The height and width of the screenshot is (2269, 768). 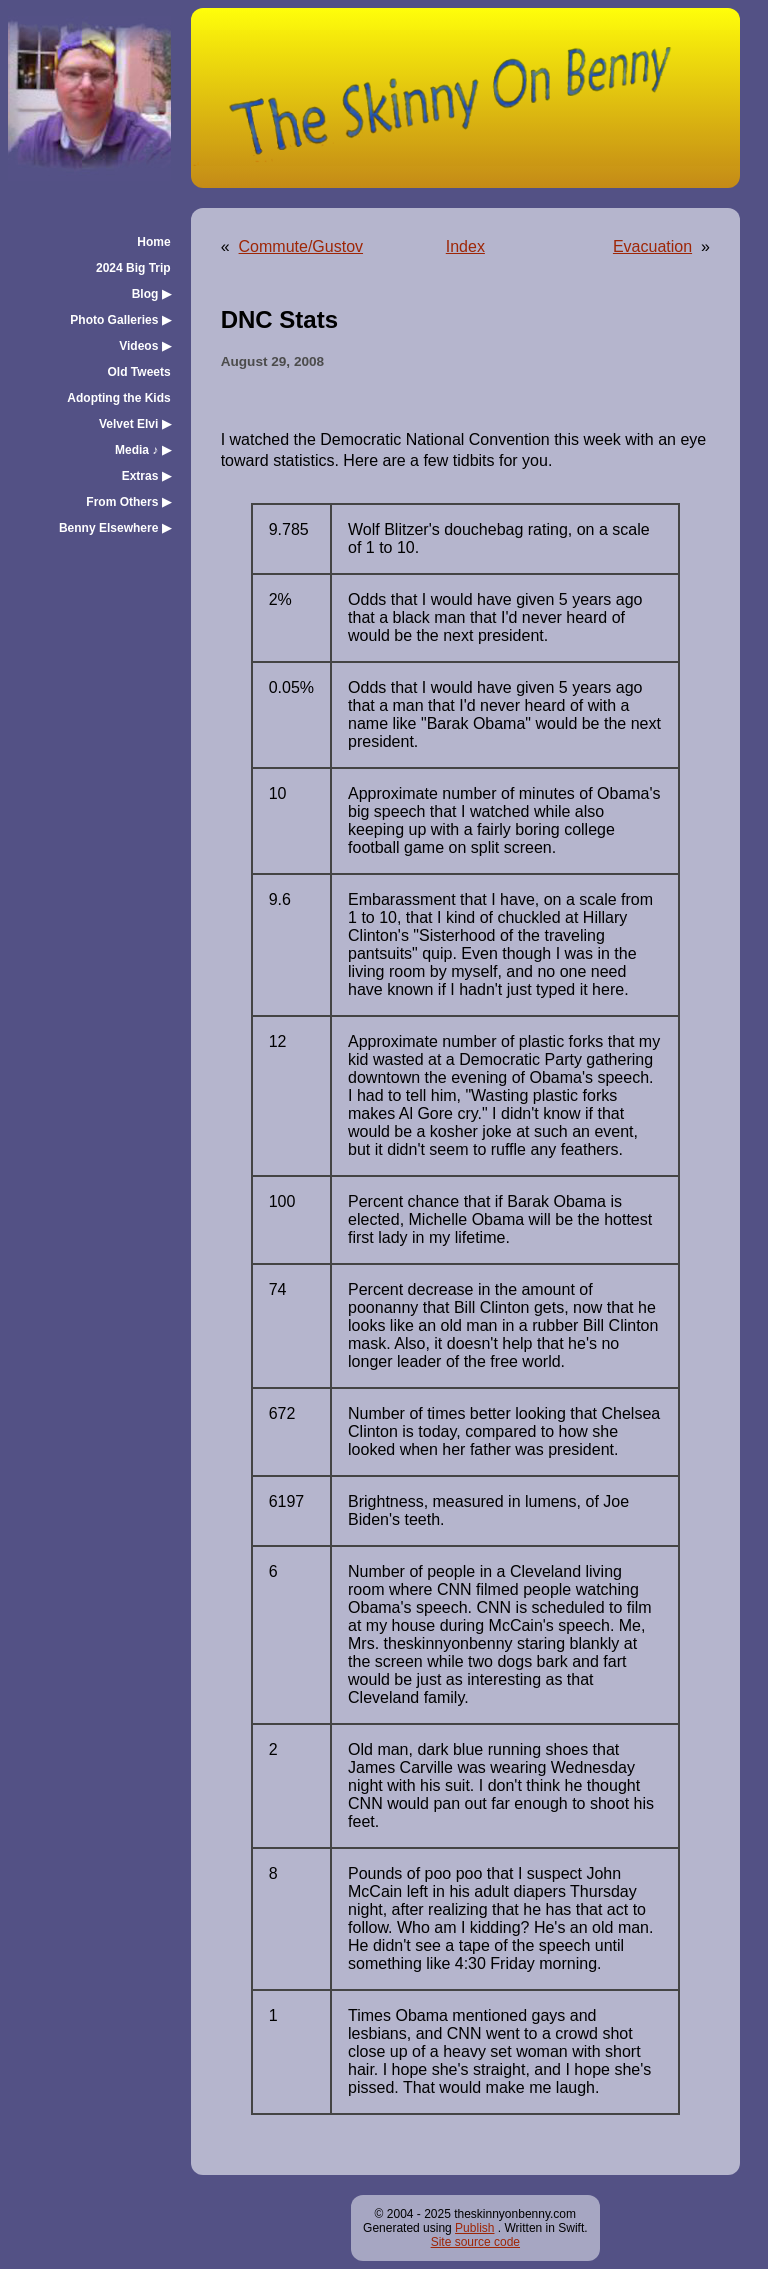 I want to click on Photo Galleries, so click(x=120, y=320).